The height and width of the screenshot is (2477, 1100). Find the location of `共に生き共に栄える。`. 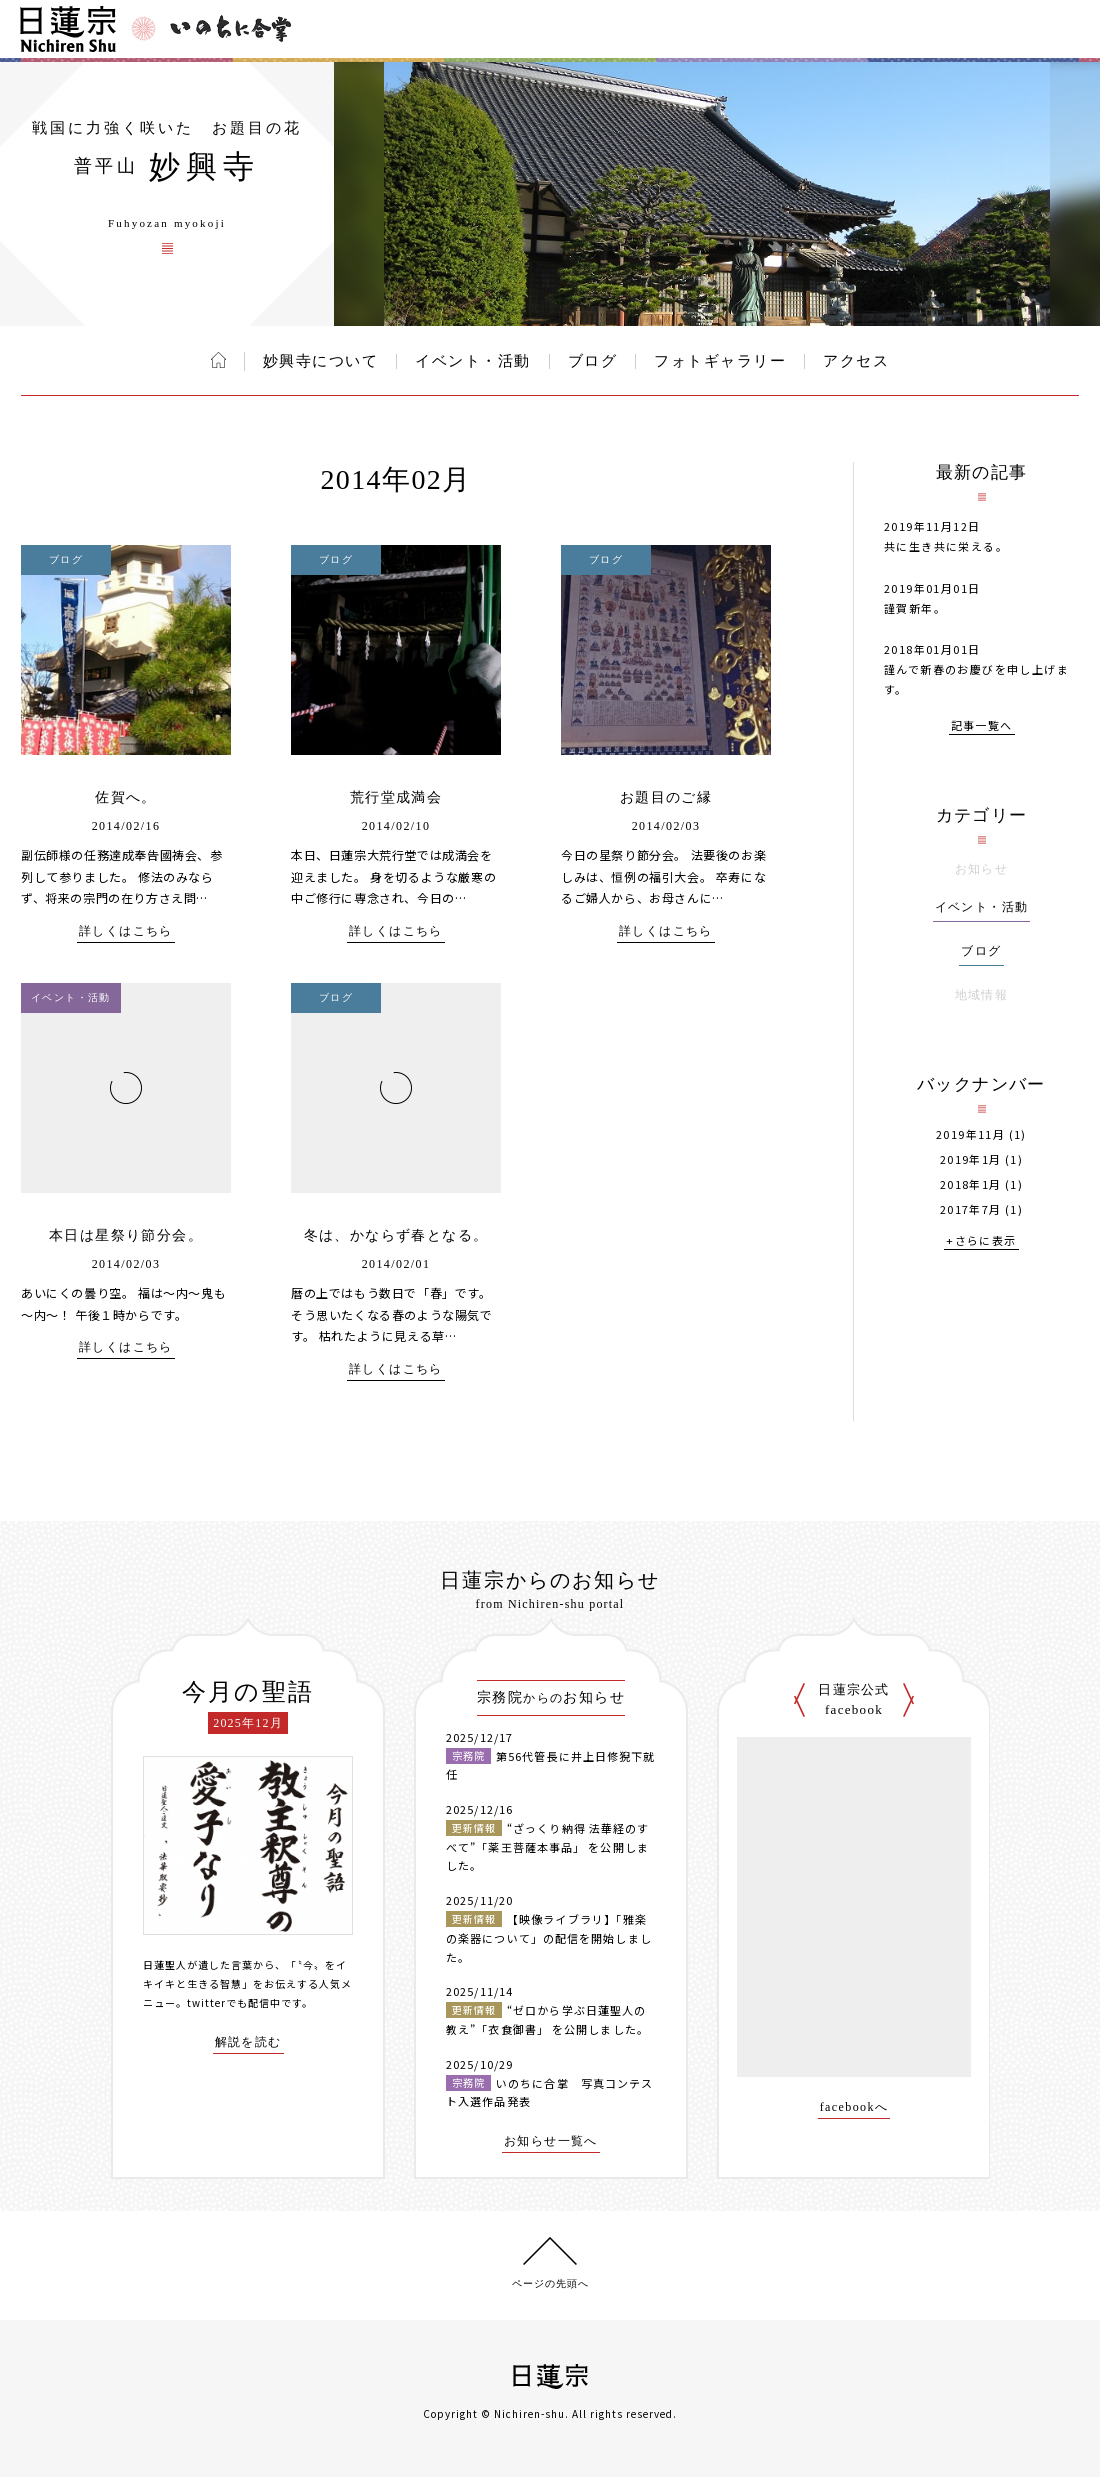

共に生き共に栄える。 is located at coordinates (946, 546).